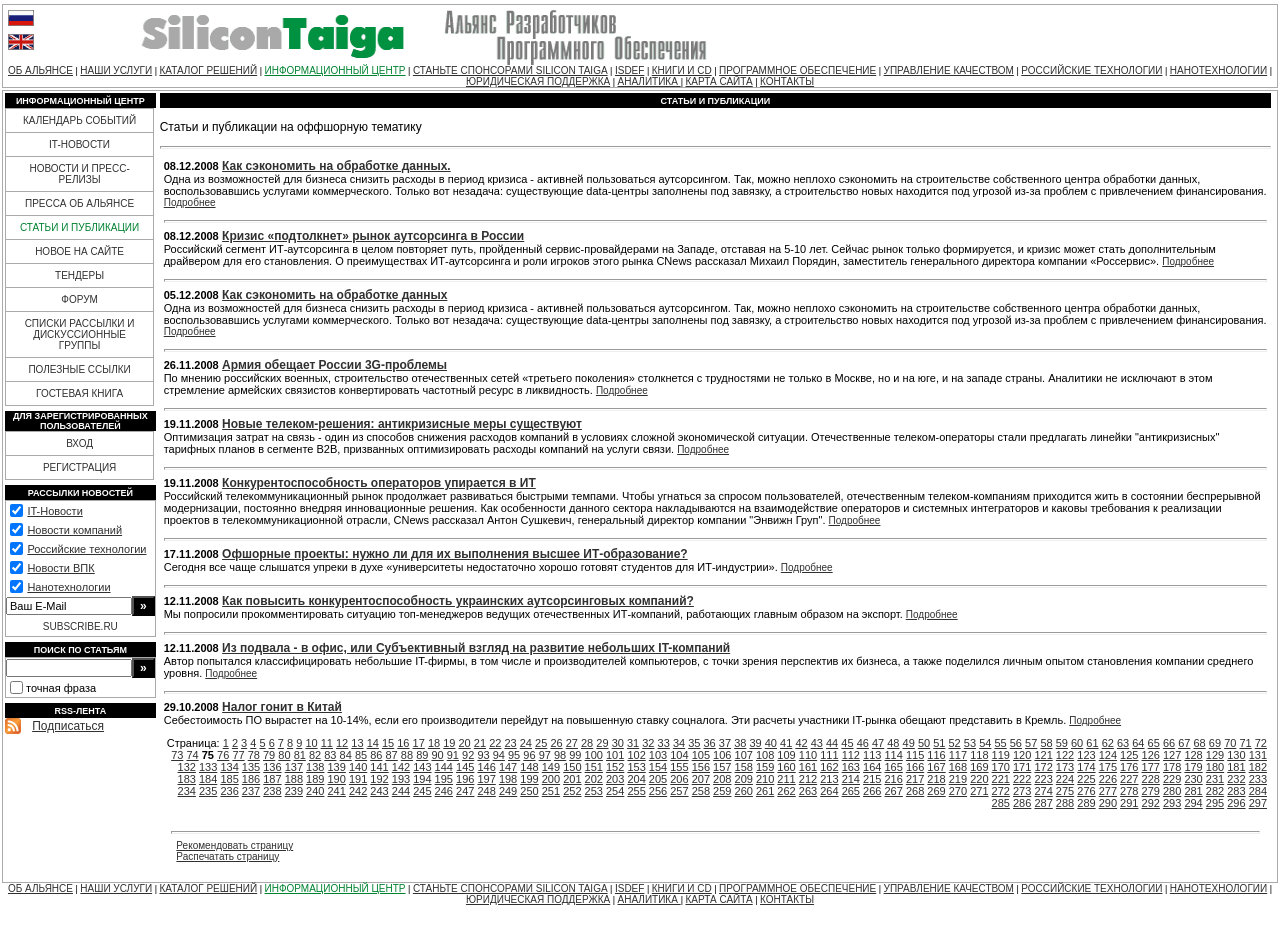 Image resolution: width=1280 pixels, height=927 pixels. I want to click on 34, so click(679, 743).